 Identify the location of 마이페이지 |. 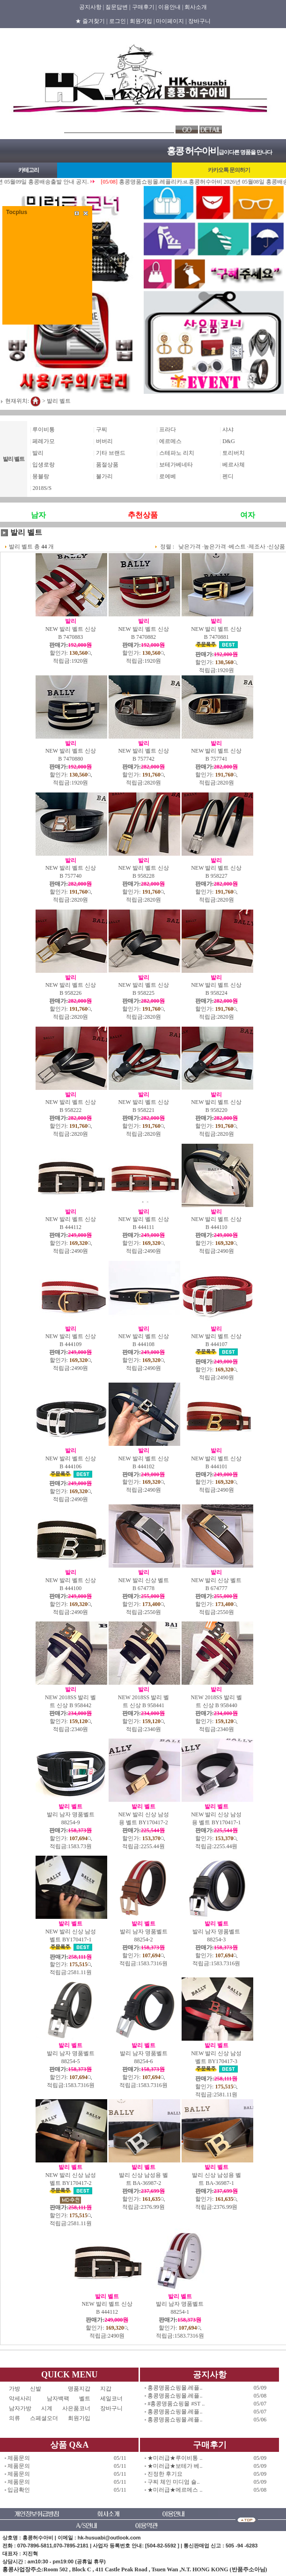
(171, 21).